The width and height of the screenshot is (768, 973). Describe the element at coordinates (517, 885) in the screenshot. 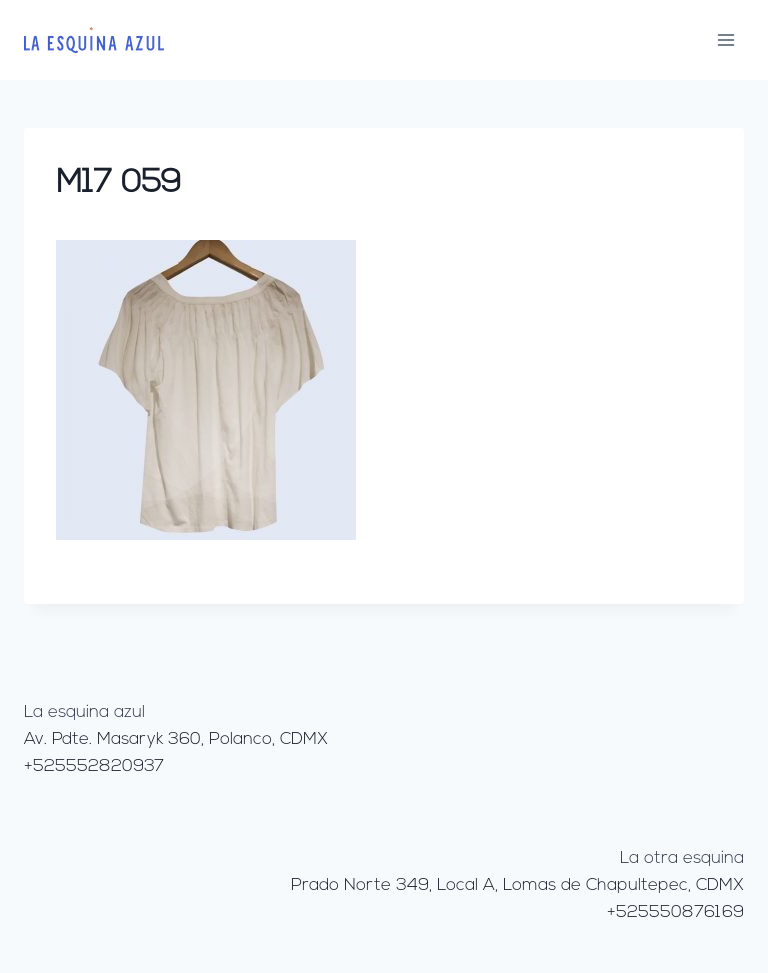

I see `Prado Norte 349, Local A, Lomas de Chapultepec, CDMX` at that location.